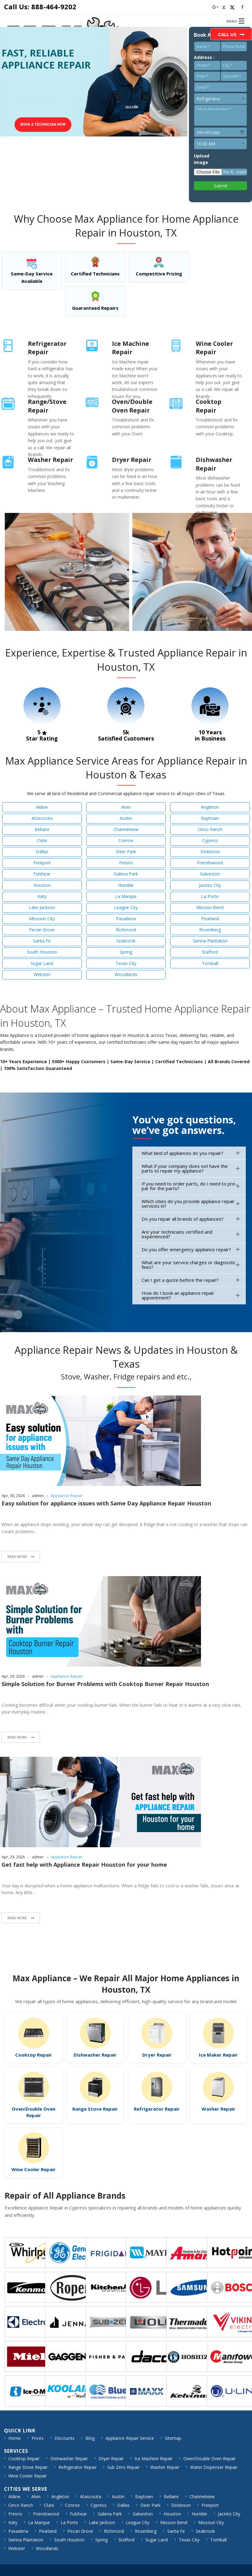 Image resolution: width=252 pixels, height=2576 pixels. I want to click on Simple Solution for Burner Problems with Cooktop Burner Repair Houston, so click(105, 1684).